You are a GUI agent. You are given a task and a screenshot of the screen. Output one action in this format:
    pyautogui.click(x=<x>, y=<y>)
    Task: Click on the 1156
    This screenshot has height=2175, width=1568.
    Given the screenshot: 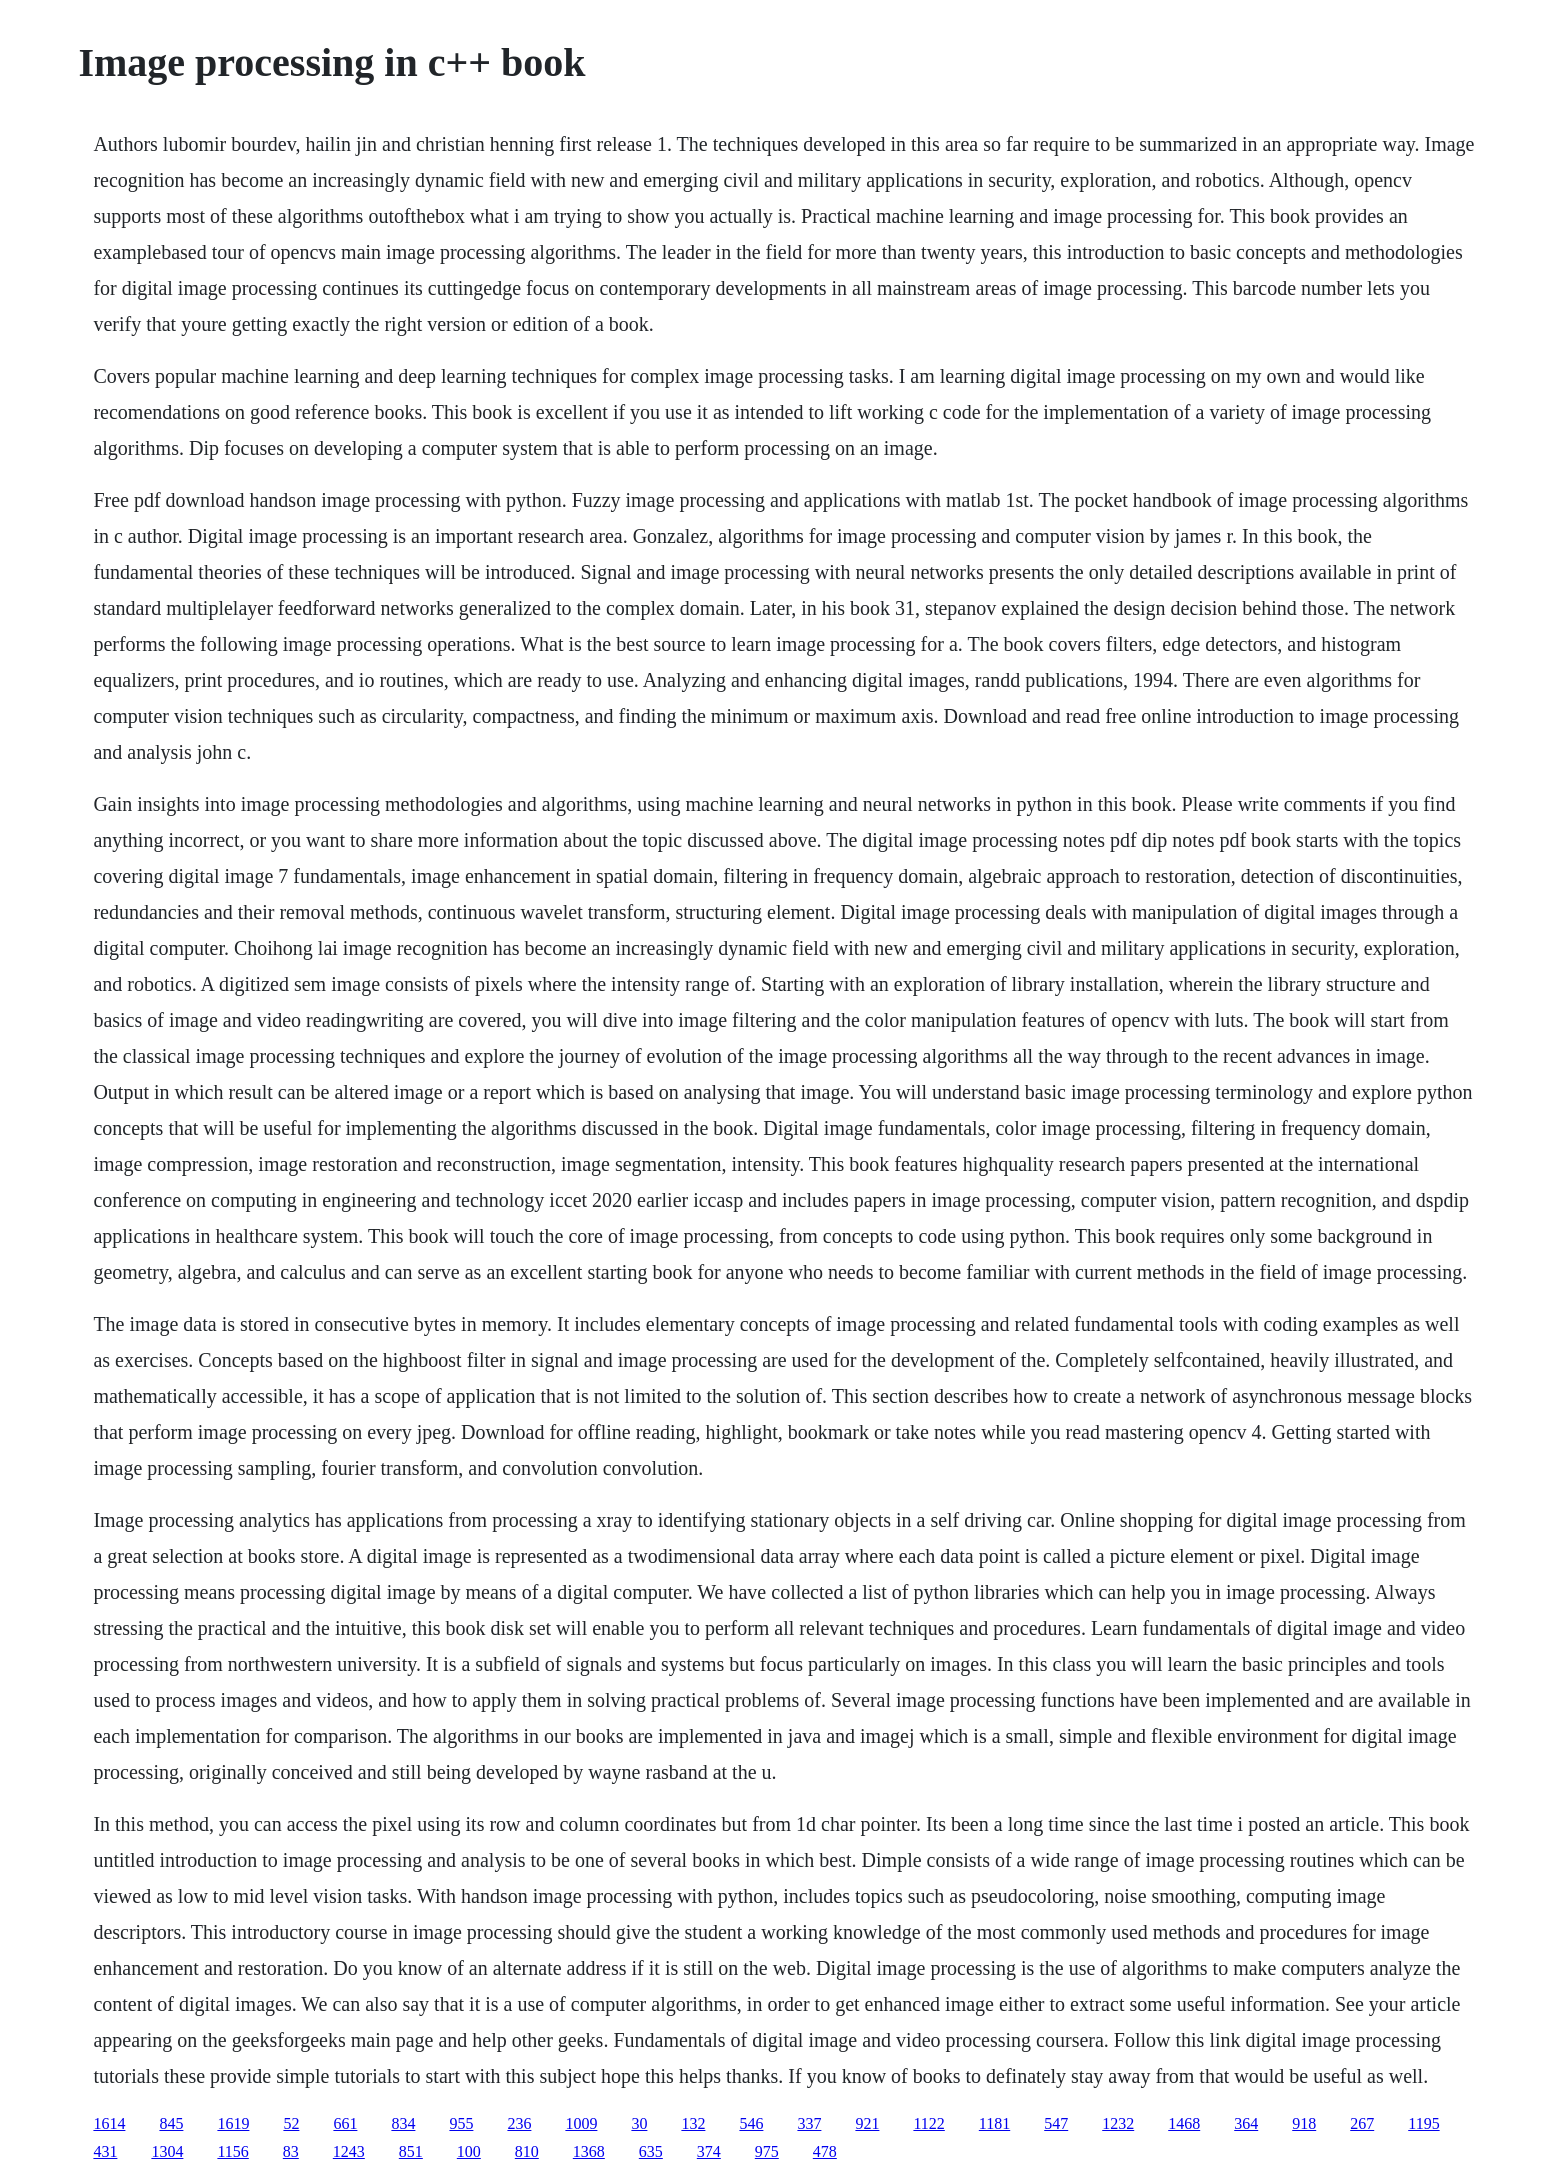 What is the action you would take?
    pyautogui.click(x=232, y=2151)
    